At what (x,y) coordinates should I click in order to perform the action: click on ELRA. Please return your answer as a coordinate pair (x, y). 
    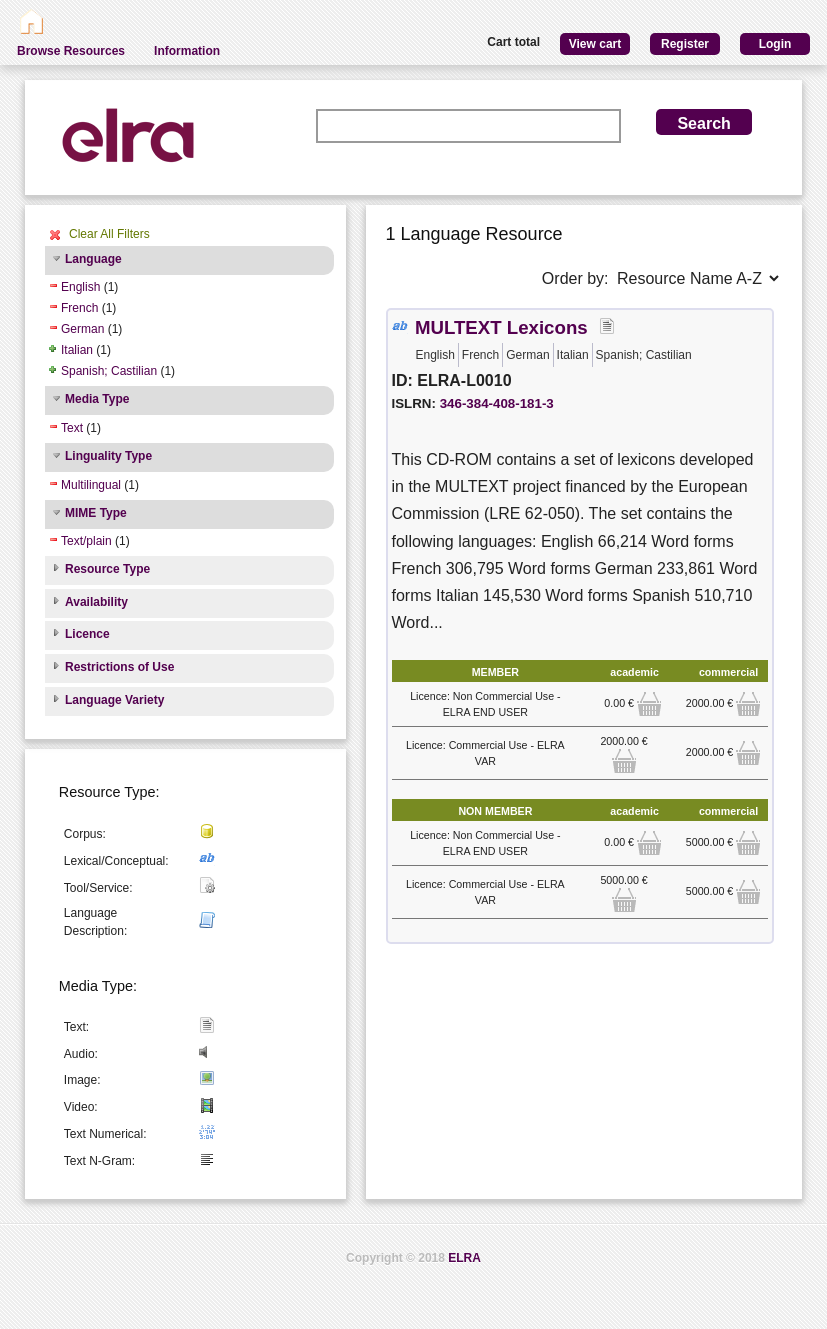
    Looking at the image, I should click on (464, 1258).